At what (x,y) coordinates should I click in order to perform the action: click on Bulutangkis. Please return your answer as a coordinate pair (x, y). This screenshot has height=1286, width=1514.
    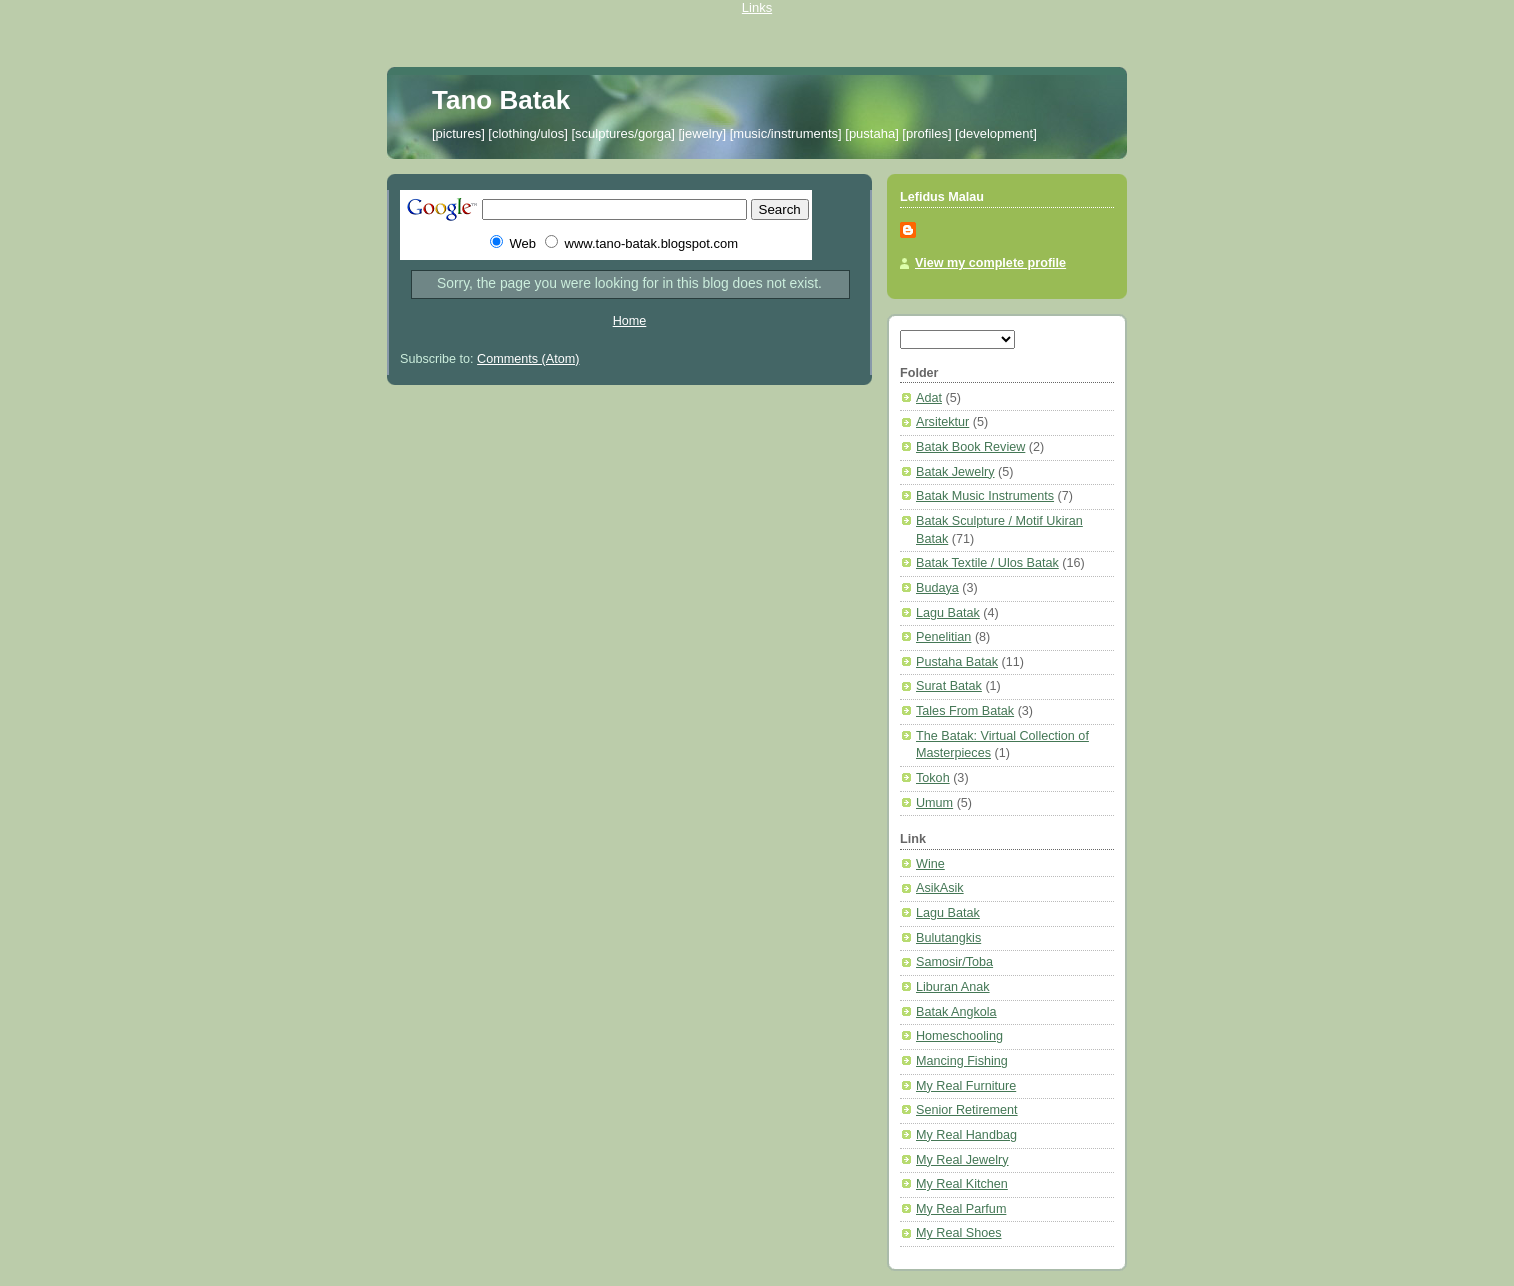
    Looking at the image, I should click on (948, 938).